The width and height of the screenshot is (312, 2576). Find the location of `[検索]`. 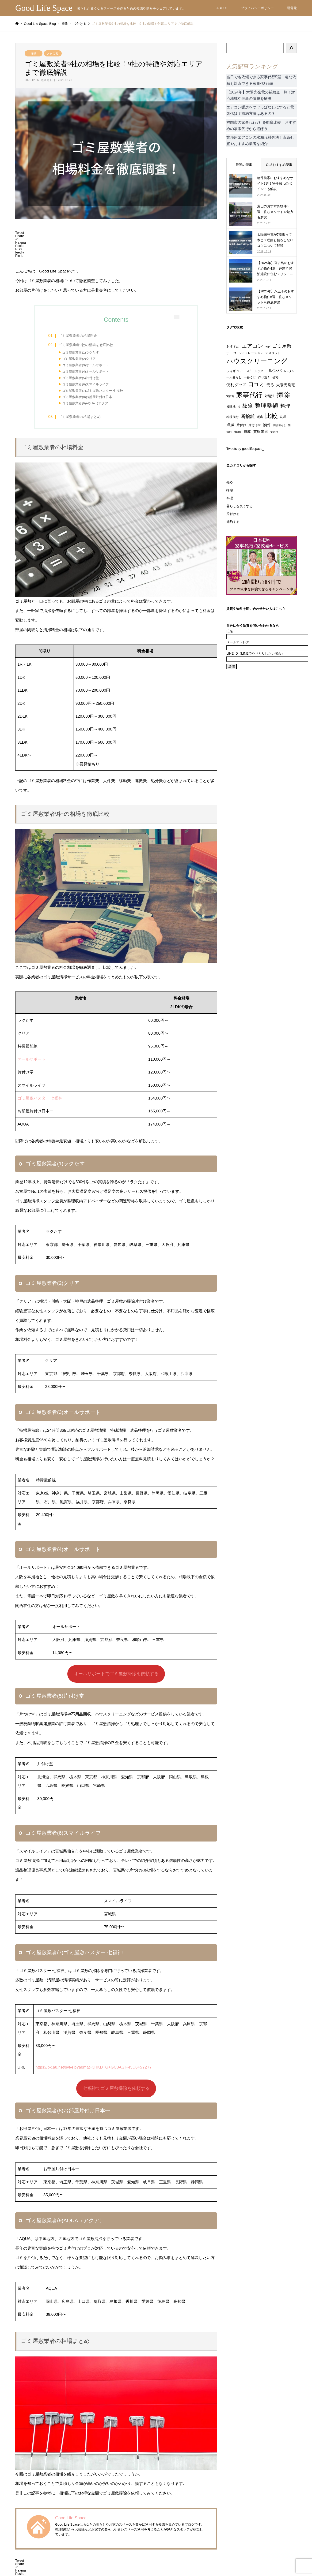

[検索] is located at coordinates (291, 48).